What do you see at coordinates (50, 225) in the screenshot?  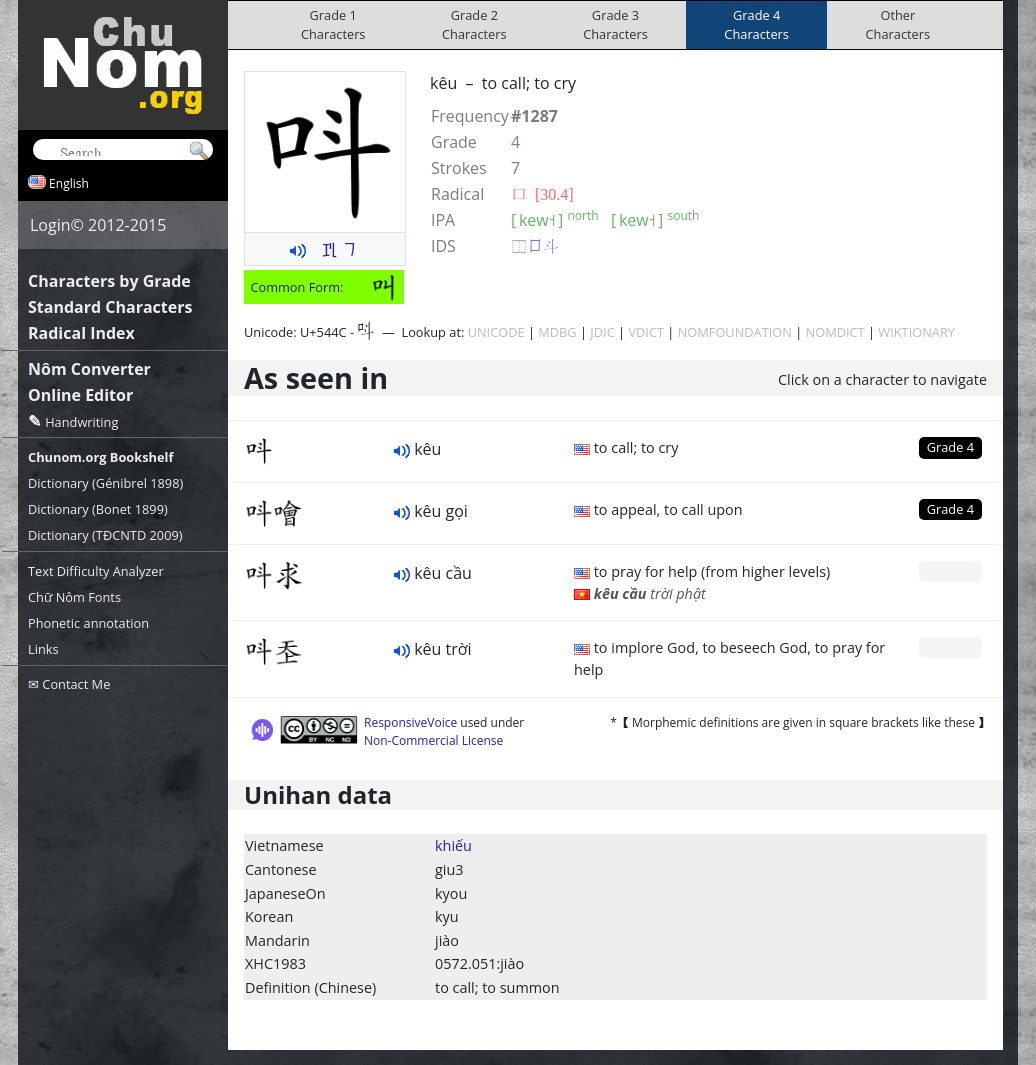 I see `Login` at bounding box center [50, 225].